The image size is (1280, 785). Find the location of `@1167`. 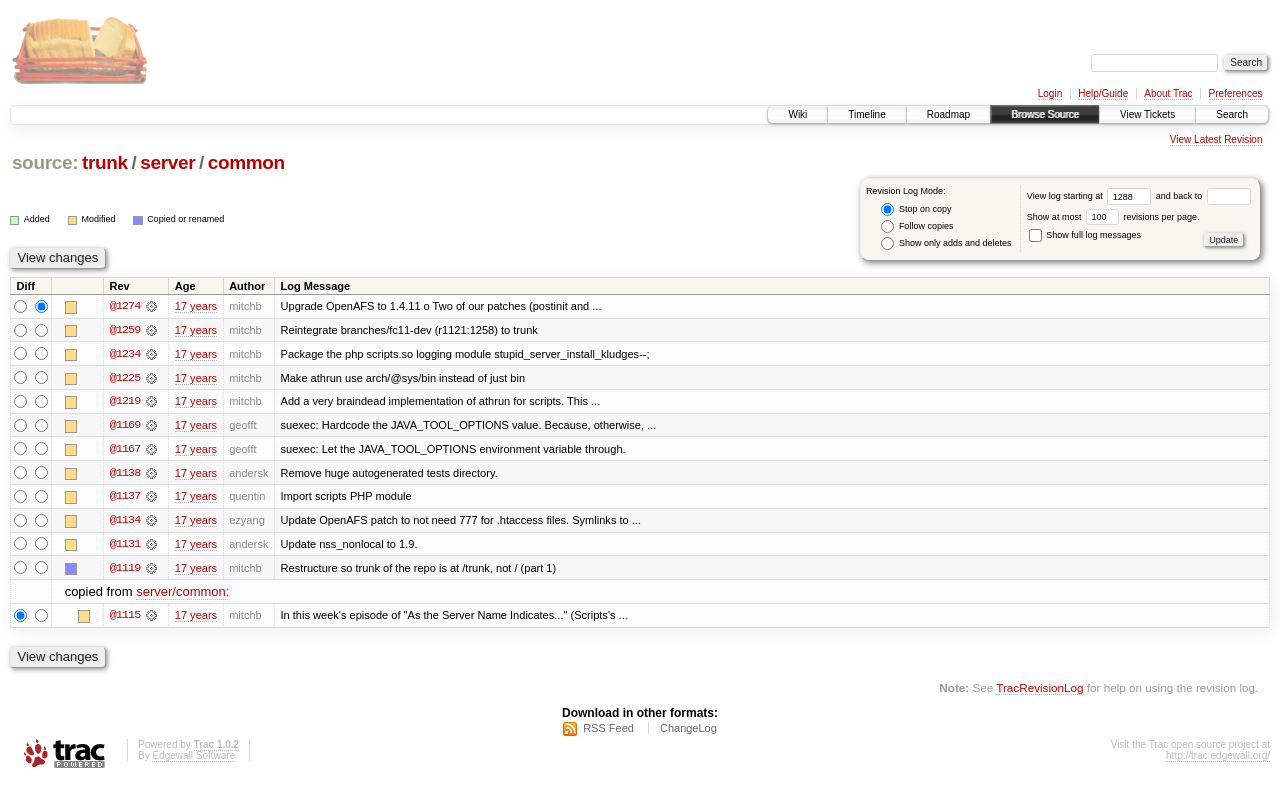

@1167 is located at coordinates (125, 450).